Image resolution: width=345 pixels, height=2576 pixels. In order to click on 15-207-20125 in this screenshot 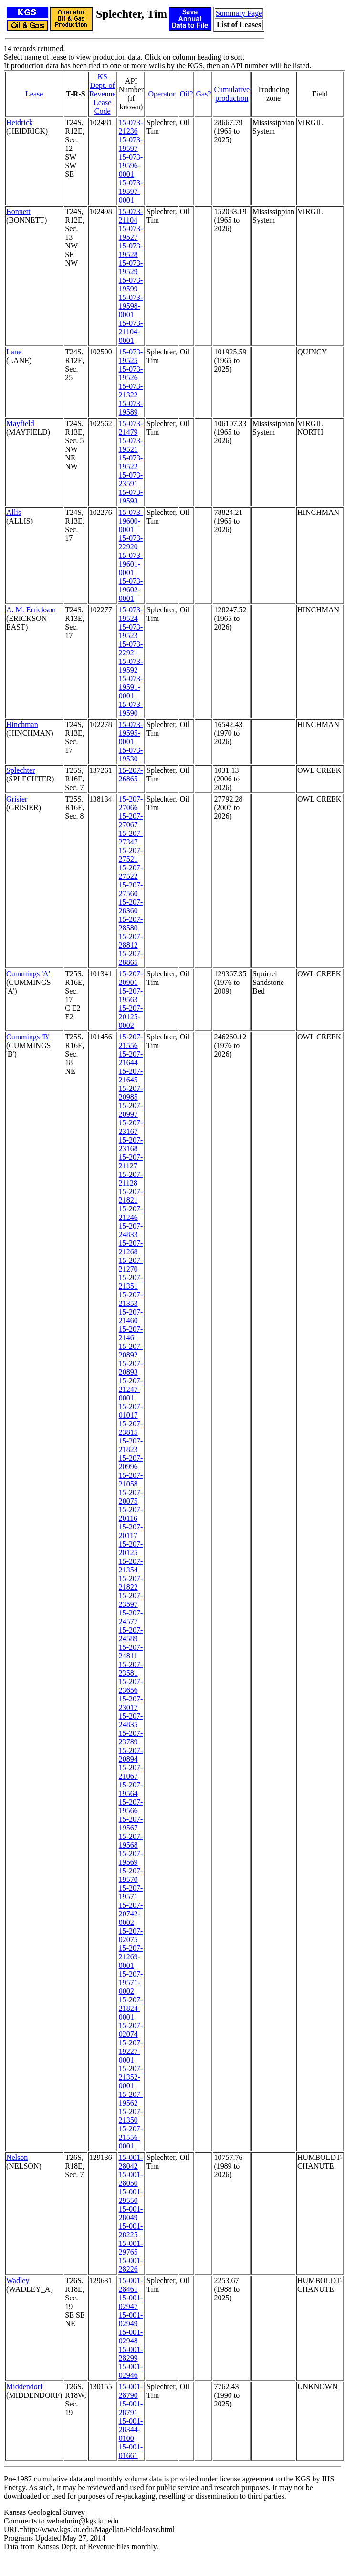, I will do `click(131, 1548)`.